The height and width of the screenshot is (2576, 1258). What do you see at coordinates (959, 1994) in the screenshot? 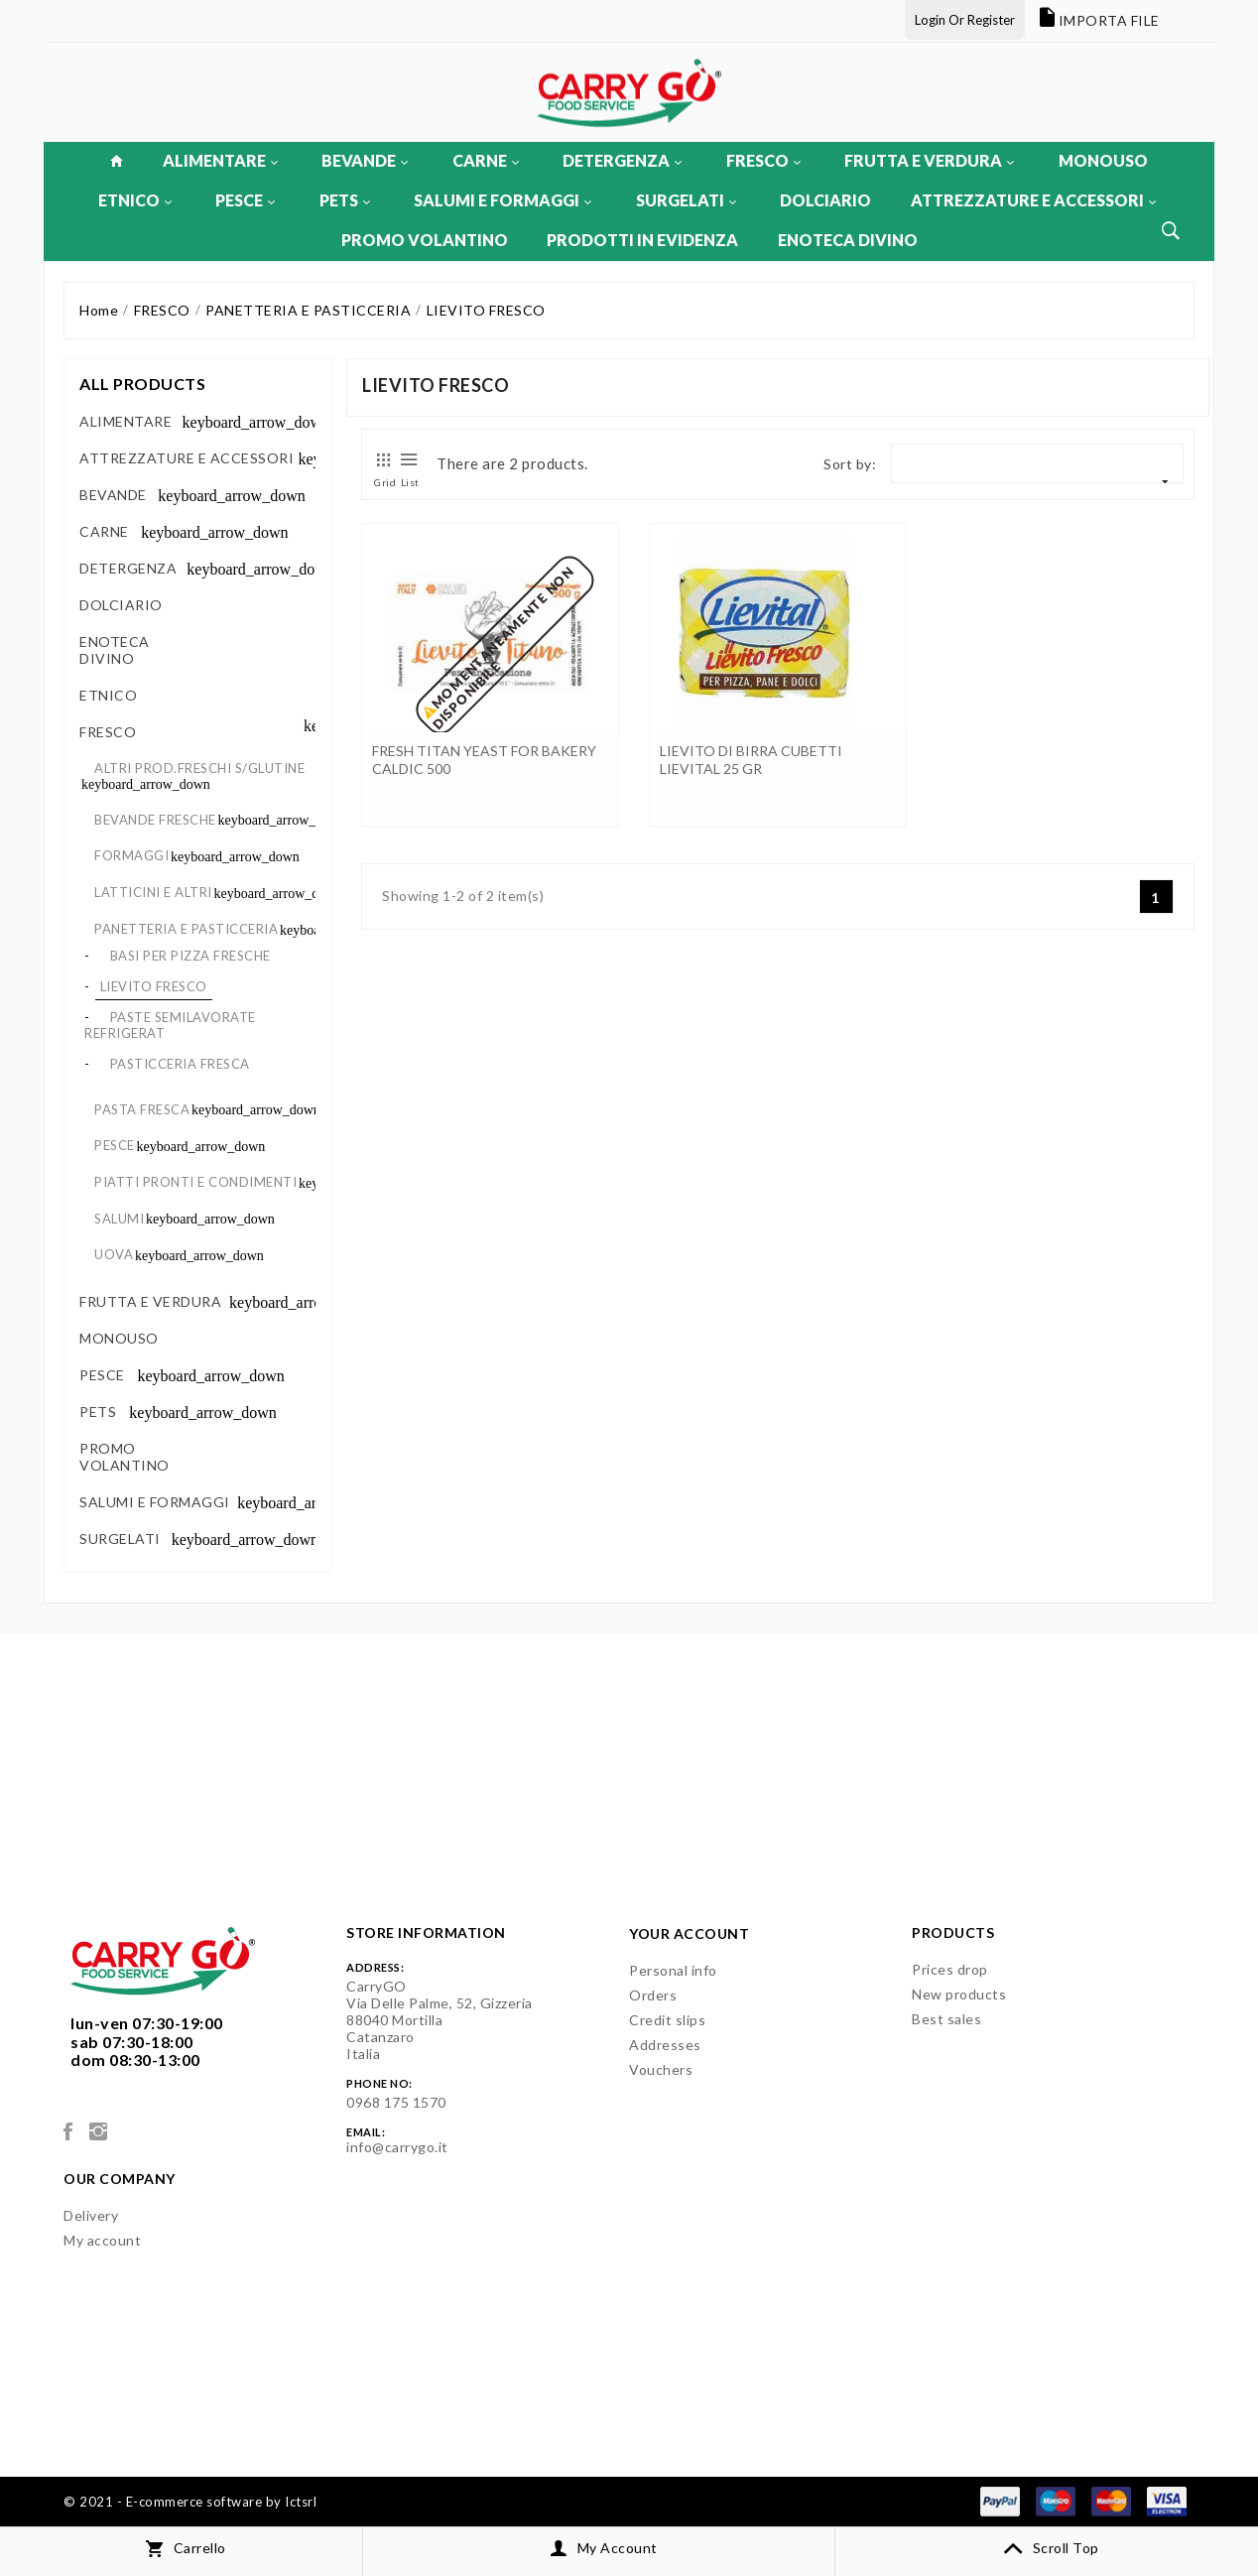
I see `New products` at bounding box center [959, 1994].